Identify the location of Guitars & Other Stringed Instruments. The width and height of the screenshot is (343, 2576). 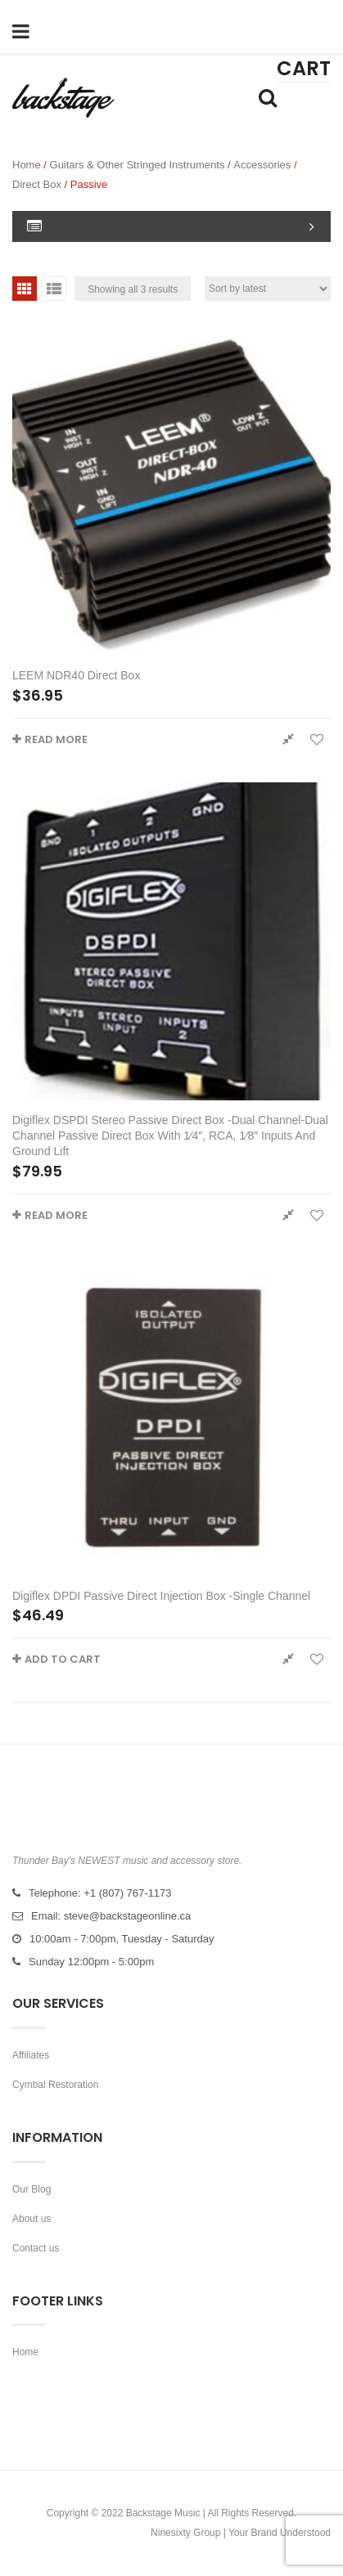
(137, 165).